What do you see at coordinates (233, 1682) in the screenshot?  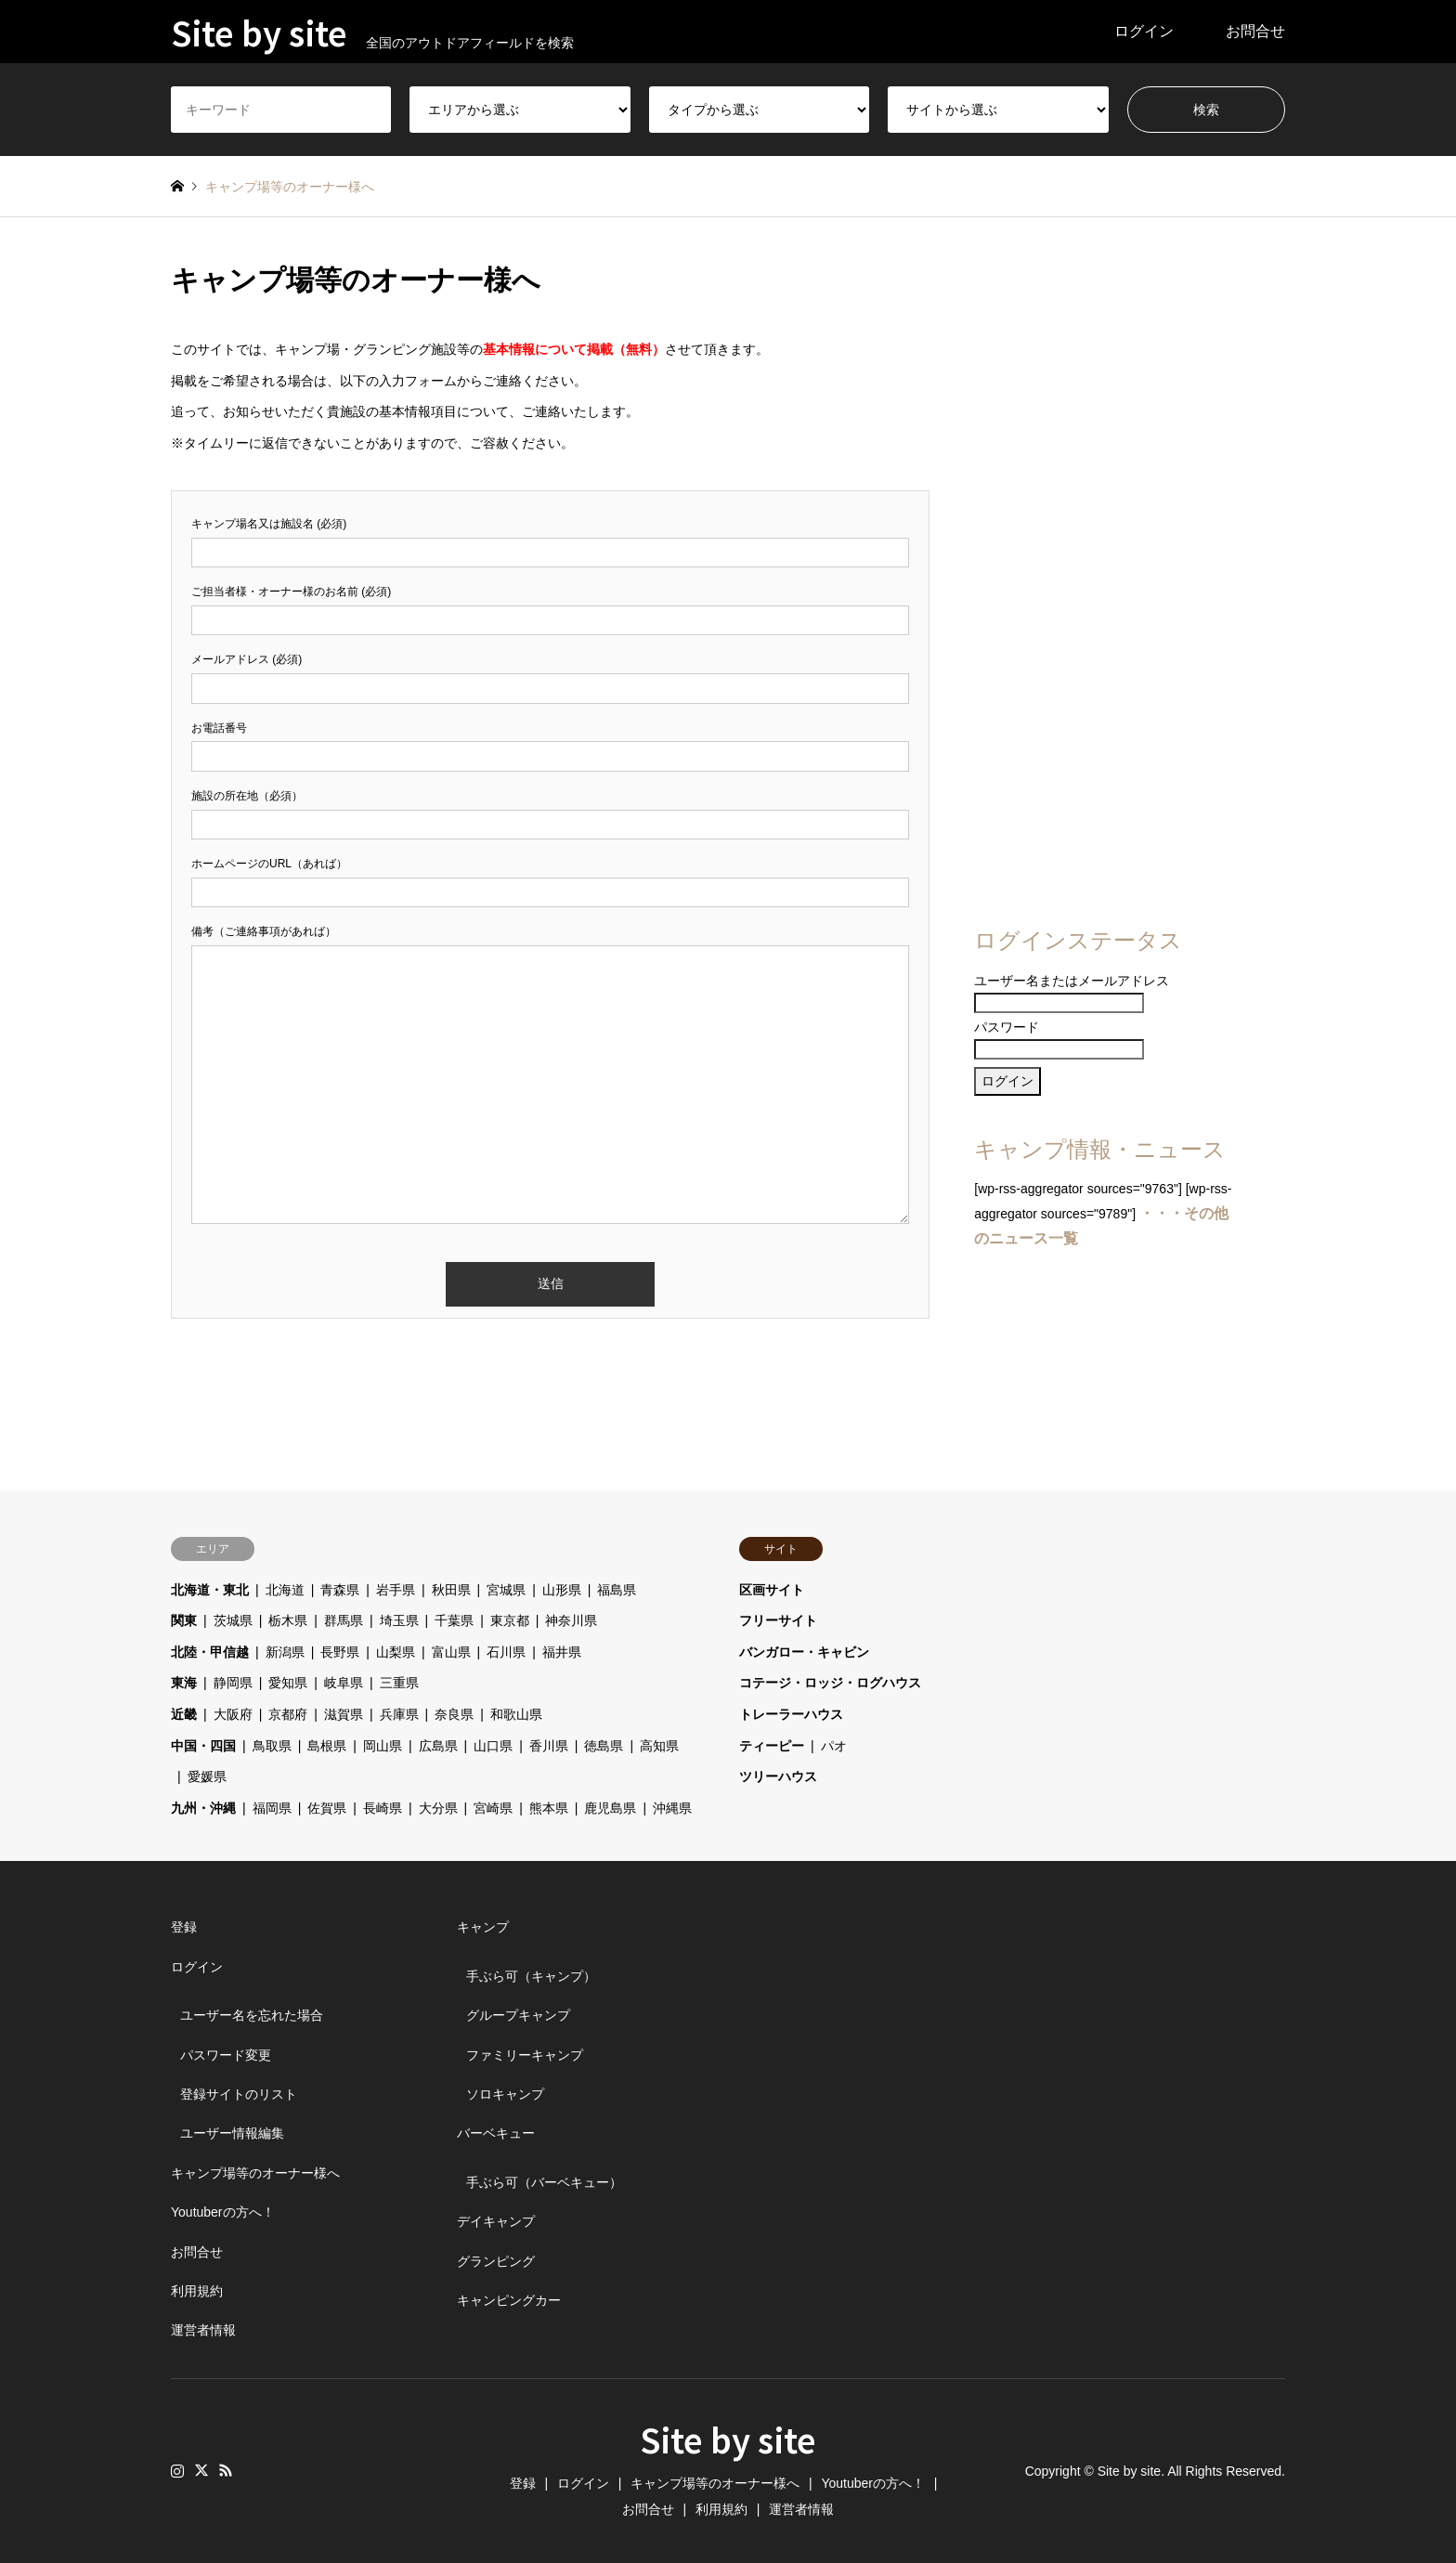 I see `静岡県` at bounding box center [233, 1682].